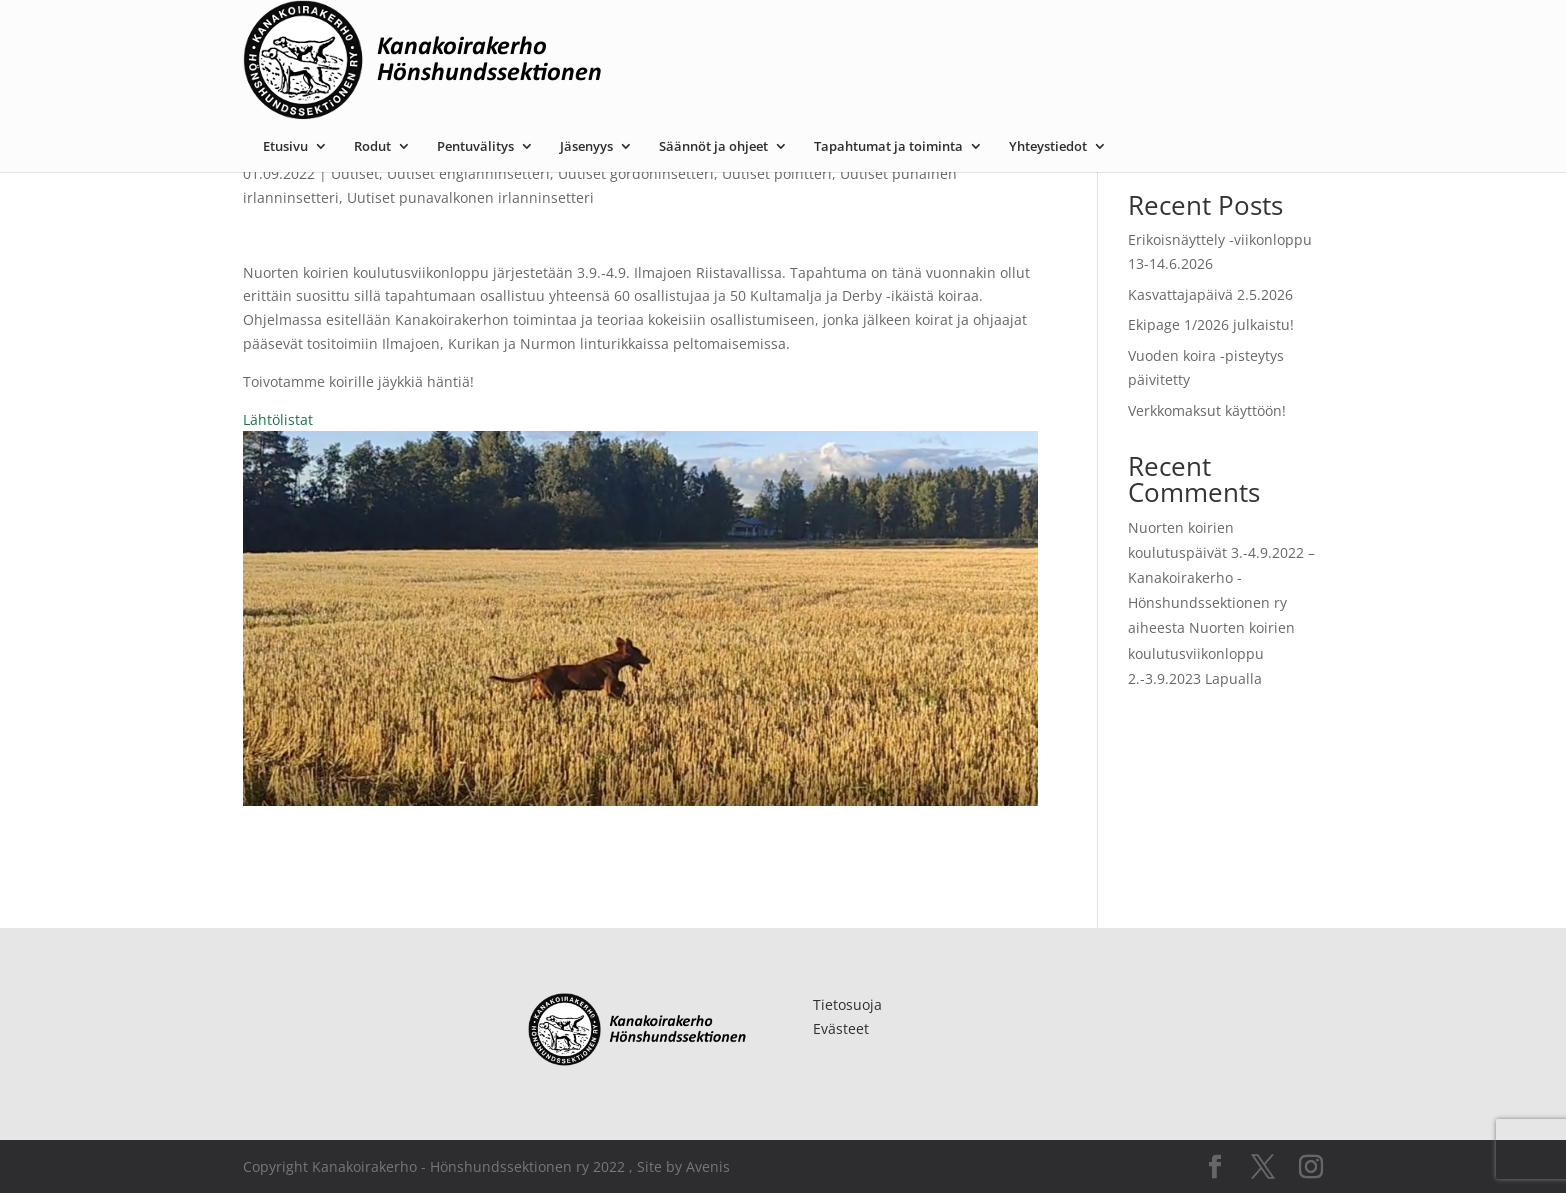 This screenshot has height=1193, width=1566. Describe the element at coordinates (468, 173) in the screenshot. I see `Uutiset englanninsetteri` at that location.